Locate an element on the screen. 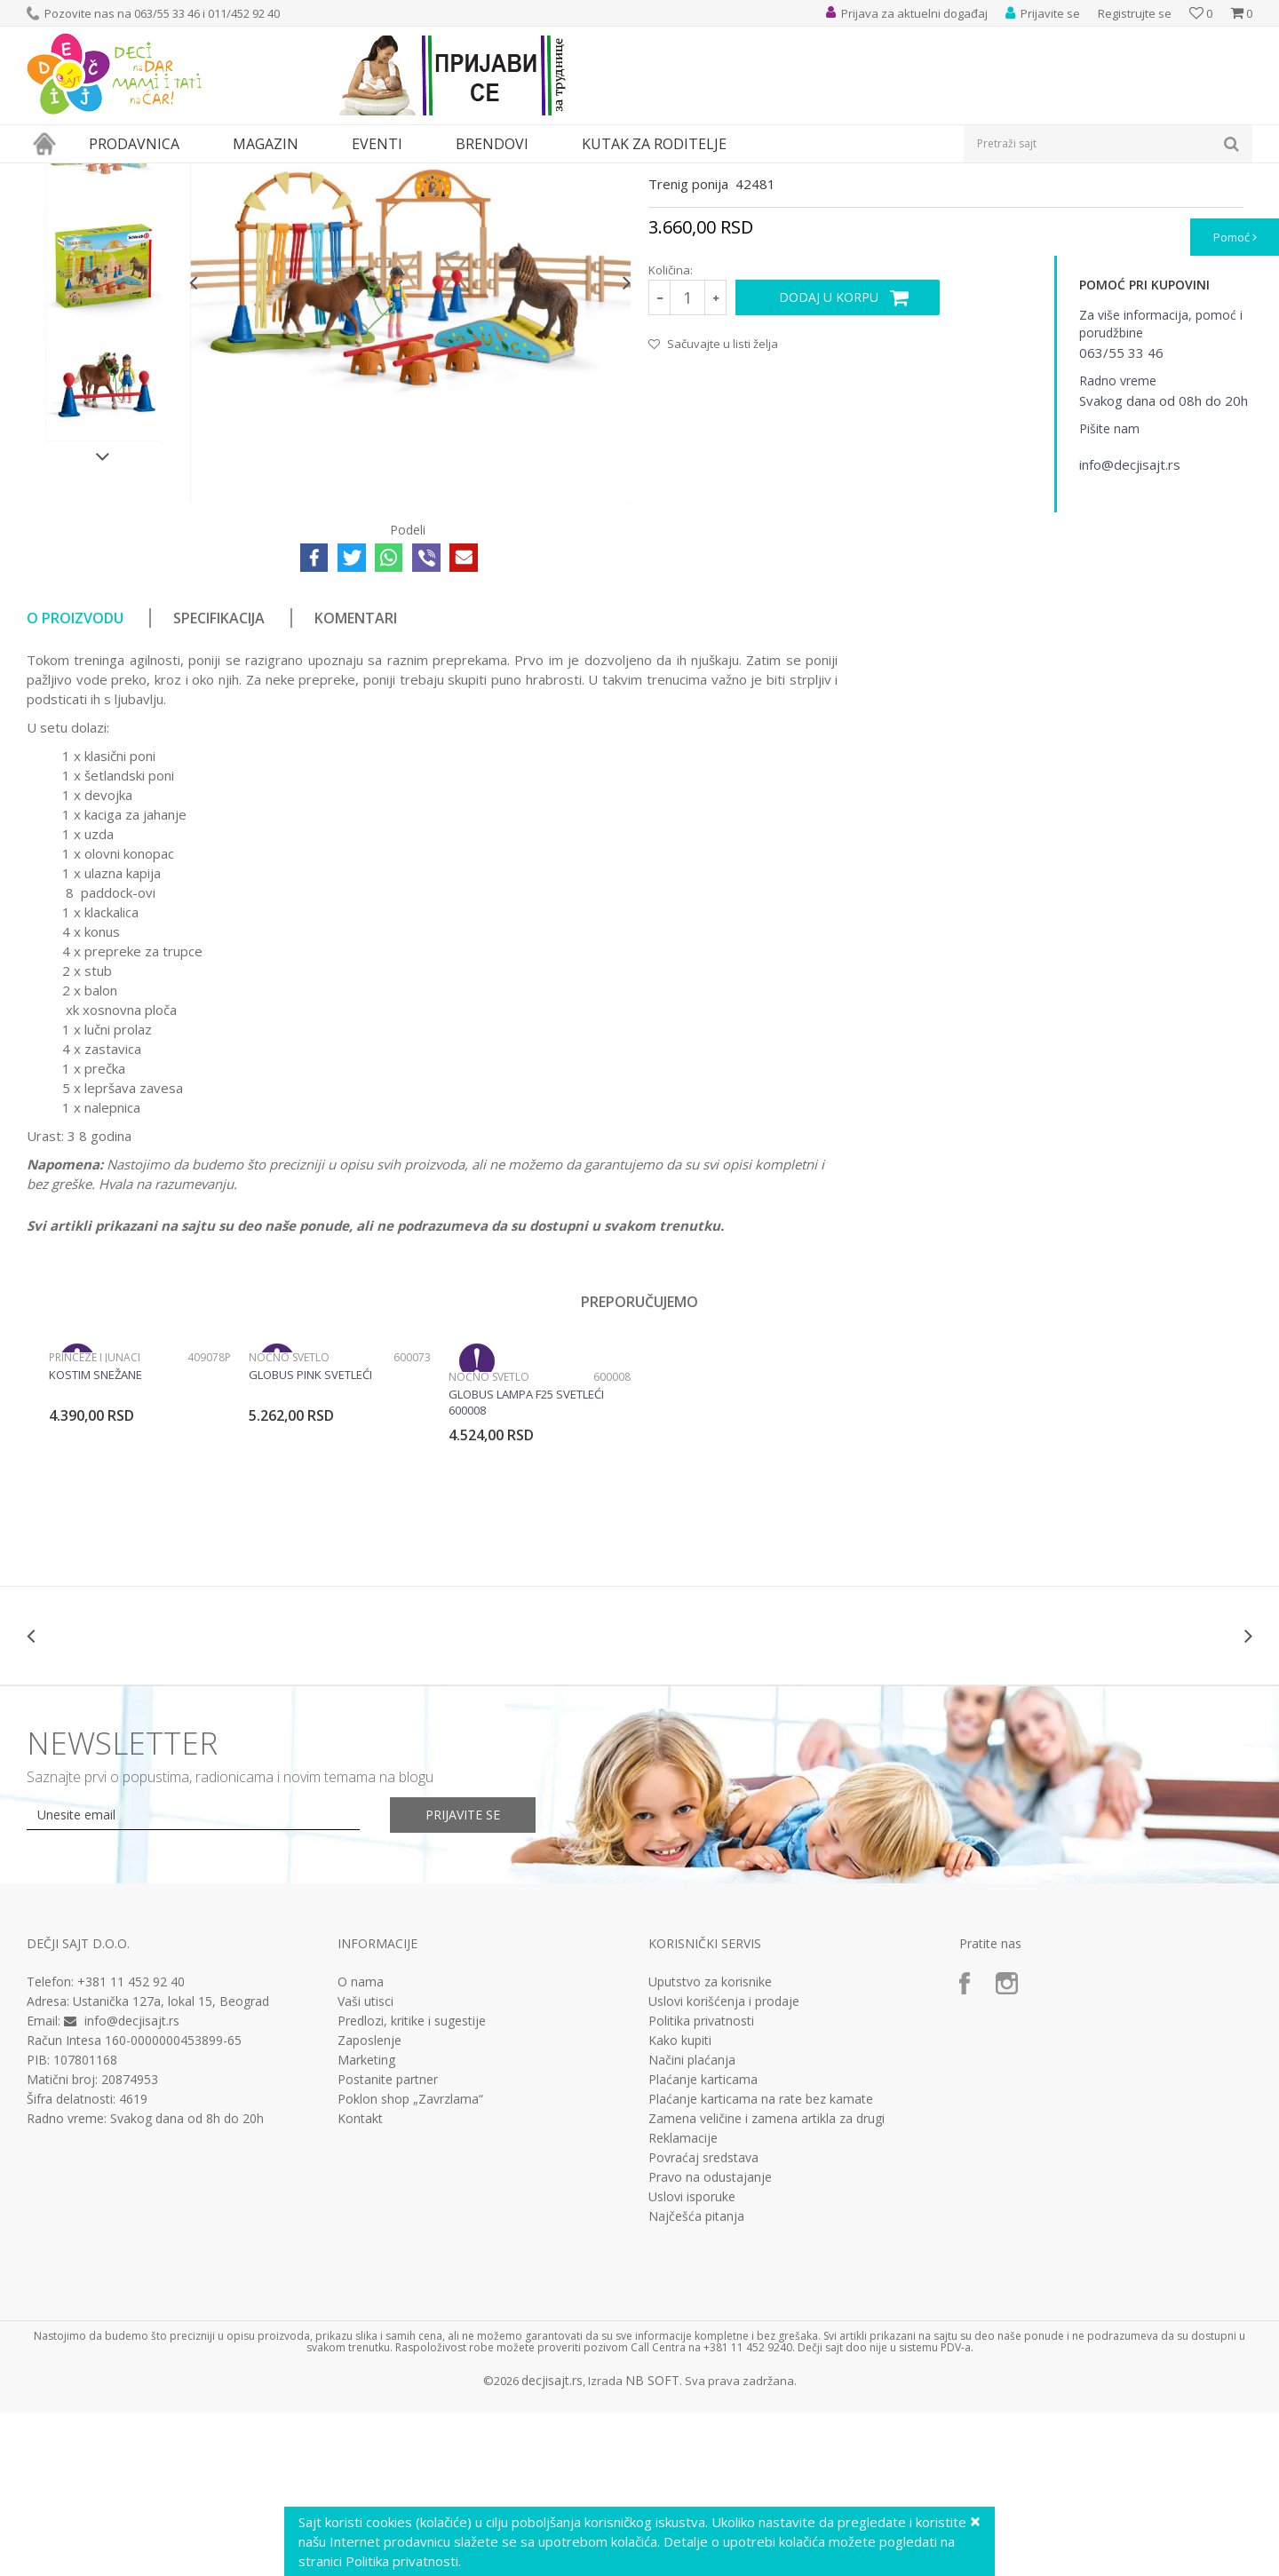 Image resolution: width=1279 pixels, height=2576 pixels. Vaši utisci is located at coordinates (365, 2165).